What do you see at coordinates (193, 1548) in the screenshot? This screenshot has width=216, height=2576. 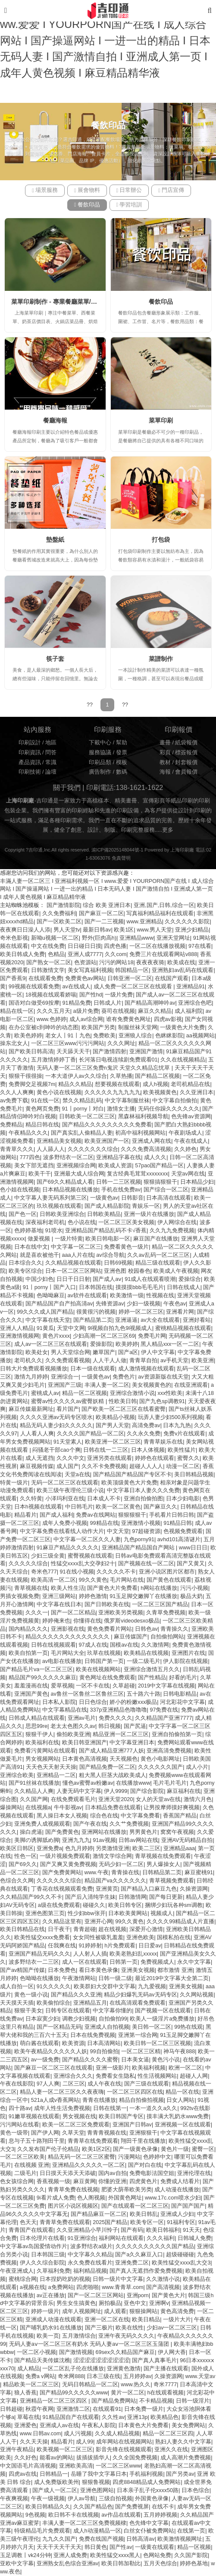 I see `www日日日` at bounding box center [193, 1548].